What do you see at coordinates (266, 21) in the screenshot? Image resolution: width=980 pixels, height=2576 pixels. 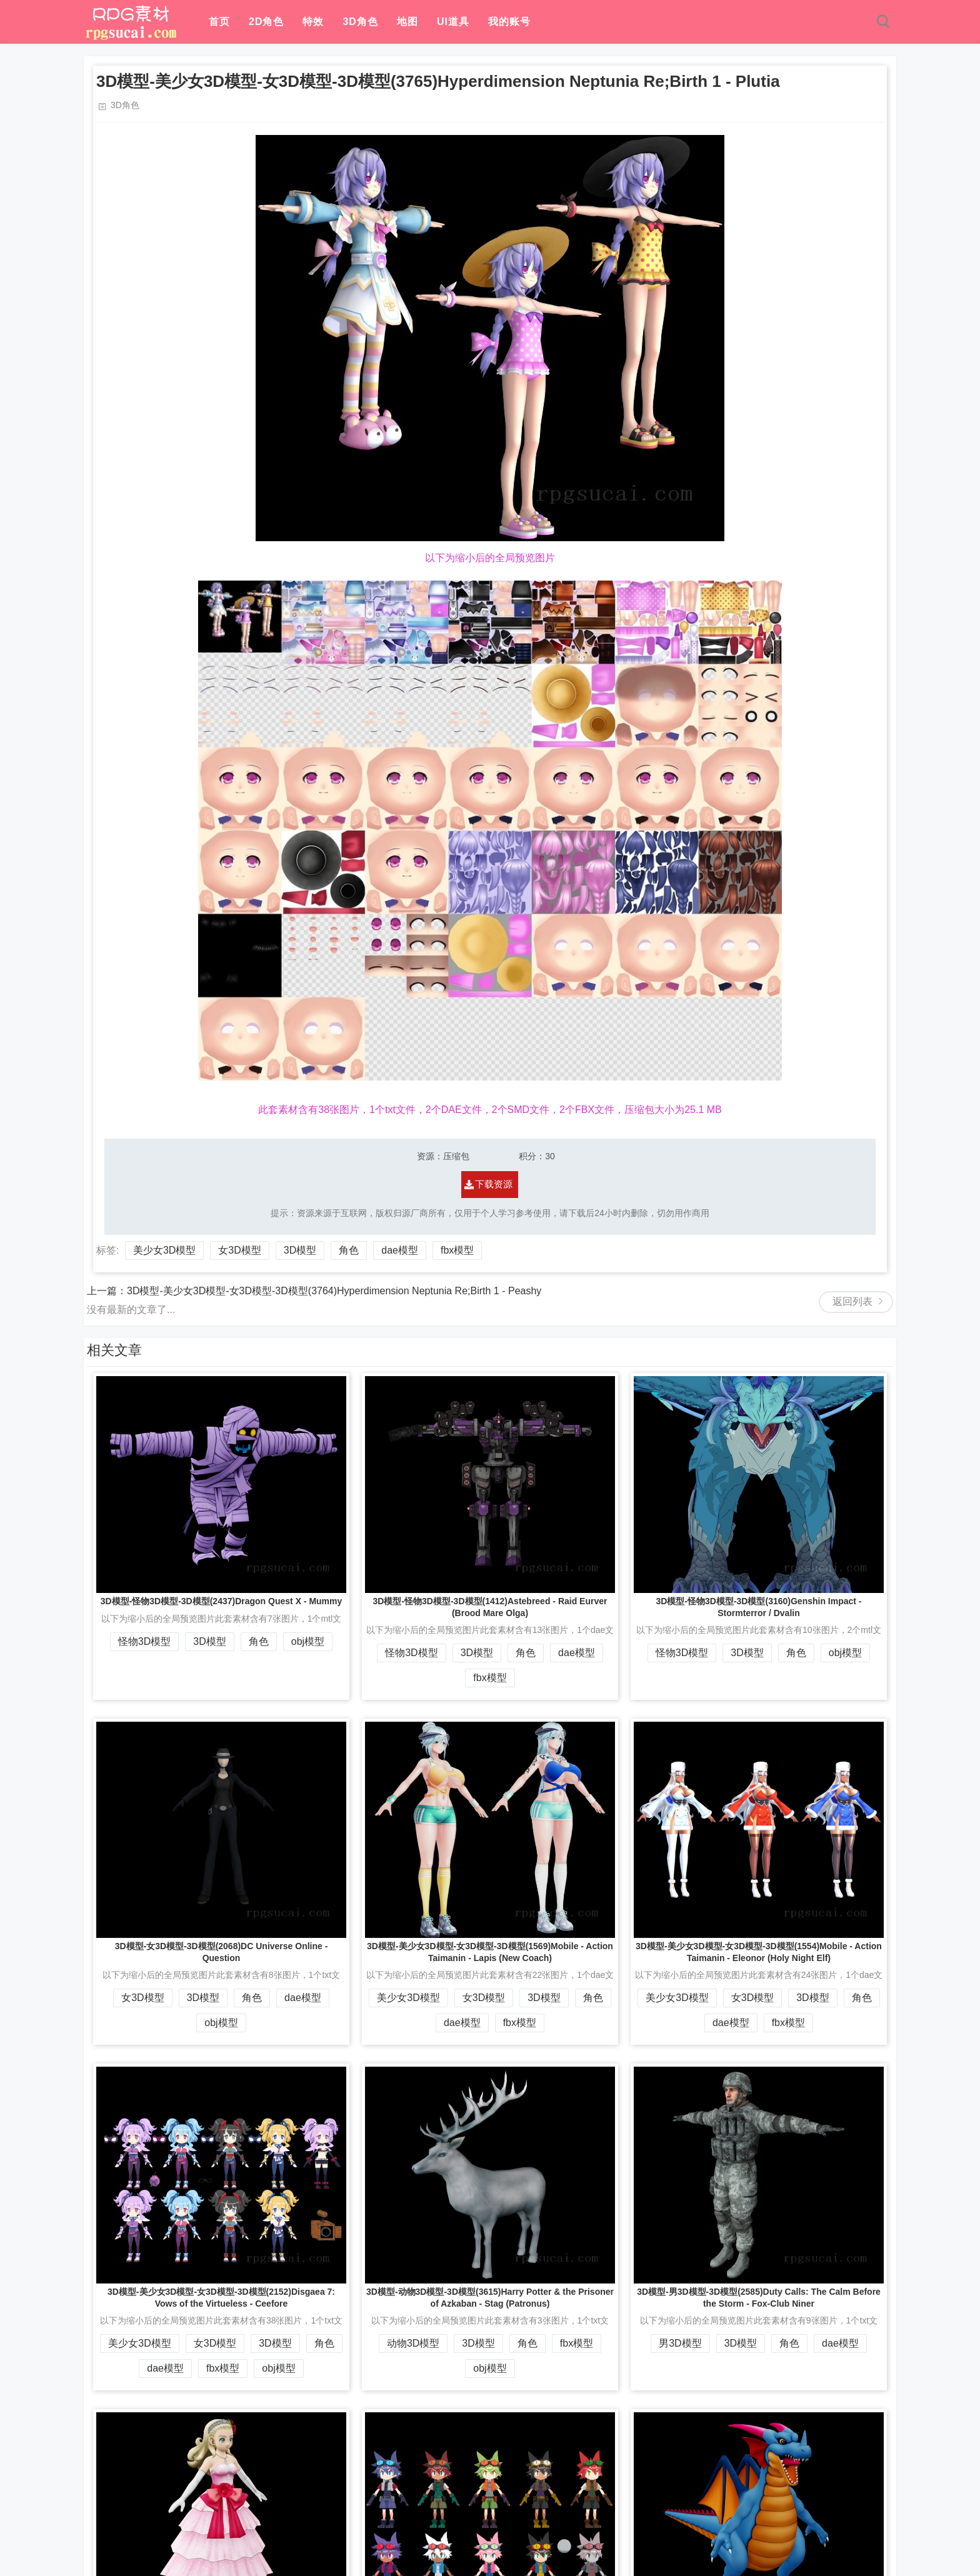 I see `2D角色` at bounding box center [266, 21].